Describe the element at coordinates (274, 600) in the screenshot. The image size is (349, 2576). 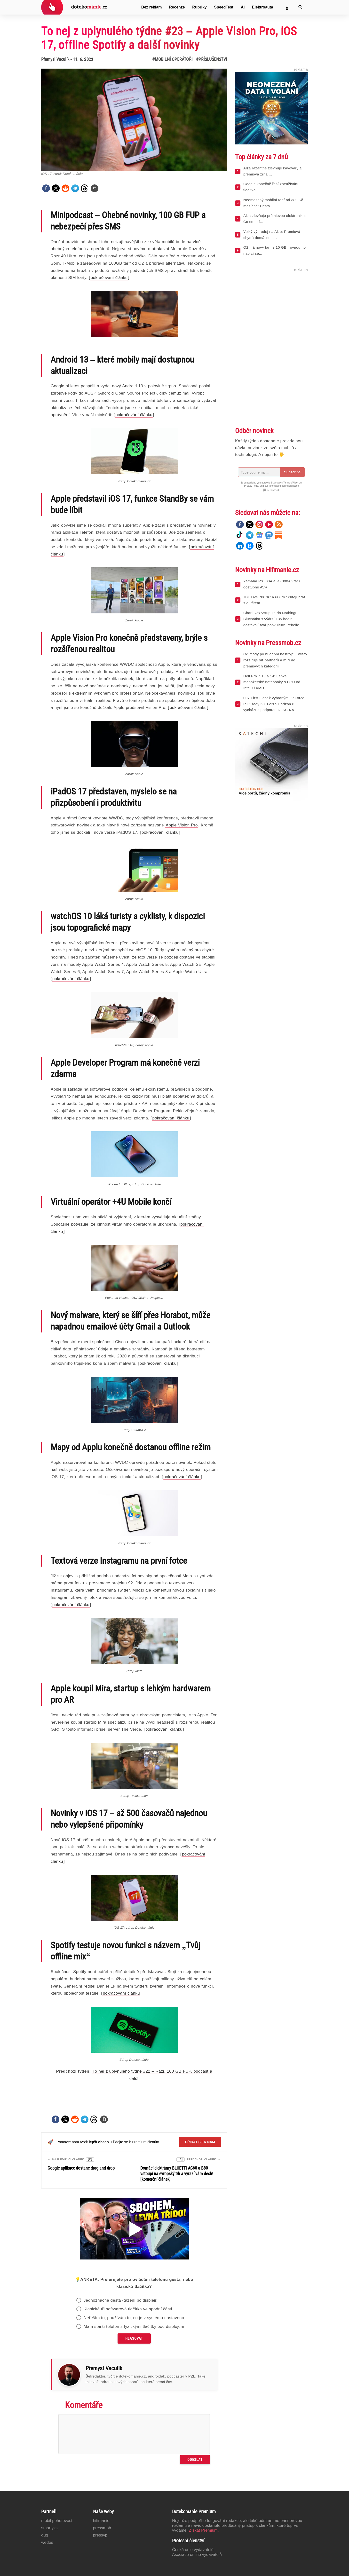
I see `JBL Live 780NC a 680NC chtějí hrát s outfitem` at that location.